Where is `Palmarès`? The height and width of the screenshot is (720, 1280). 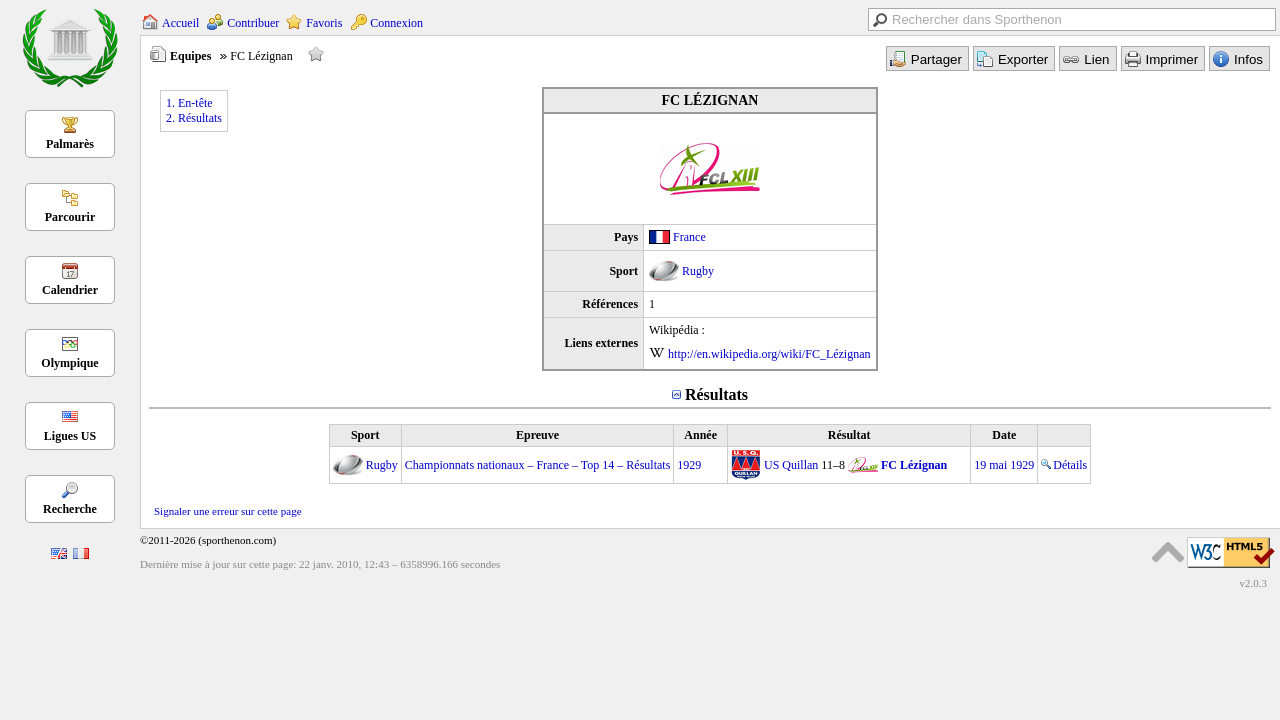 Palmarès is located at coordinates (70, 144).